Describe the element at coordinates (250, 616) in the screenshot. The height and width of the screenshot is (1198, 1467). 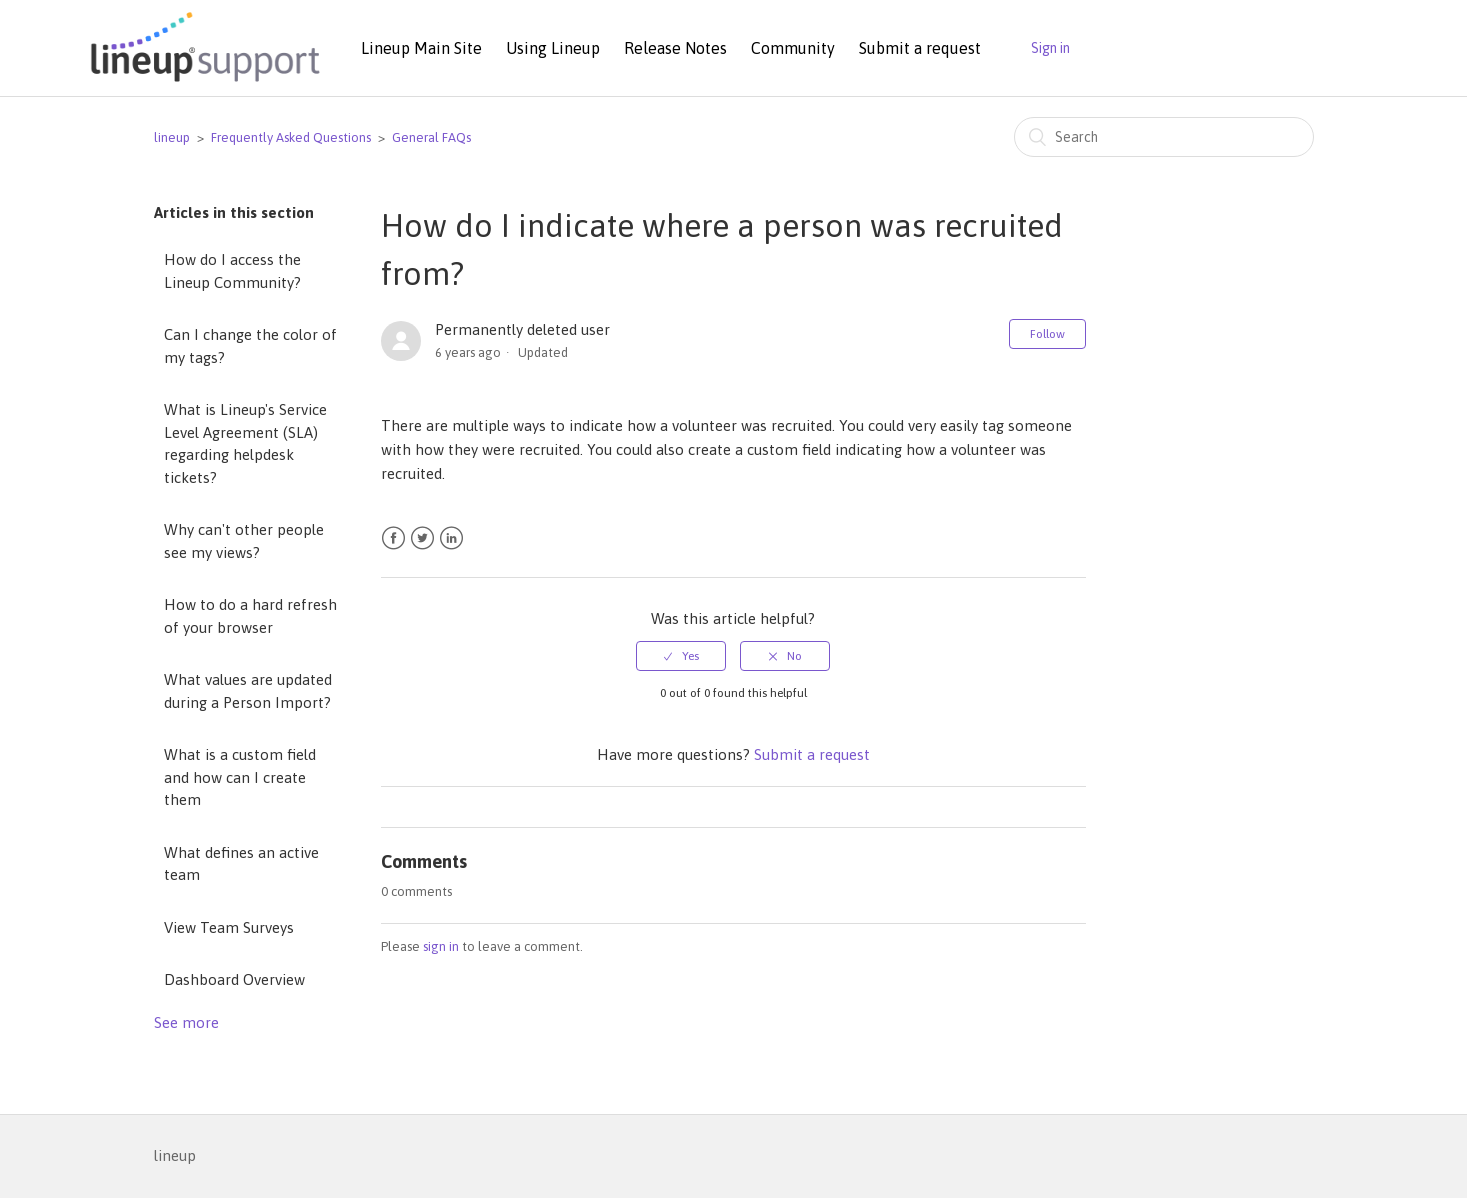
I see `How to do a hard refresh of your browser` at that location.